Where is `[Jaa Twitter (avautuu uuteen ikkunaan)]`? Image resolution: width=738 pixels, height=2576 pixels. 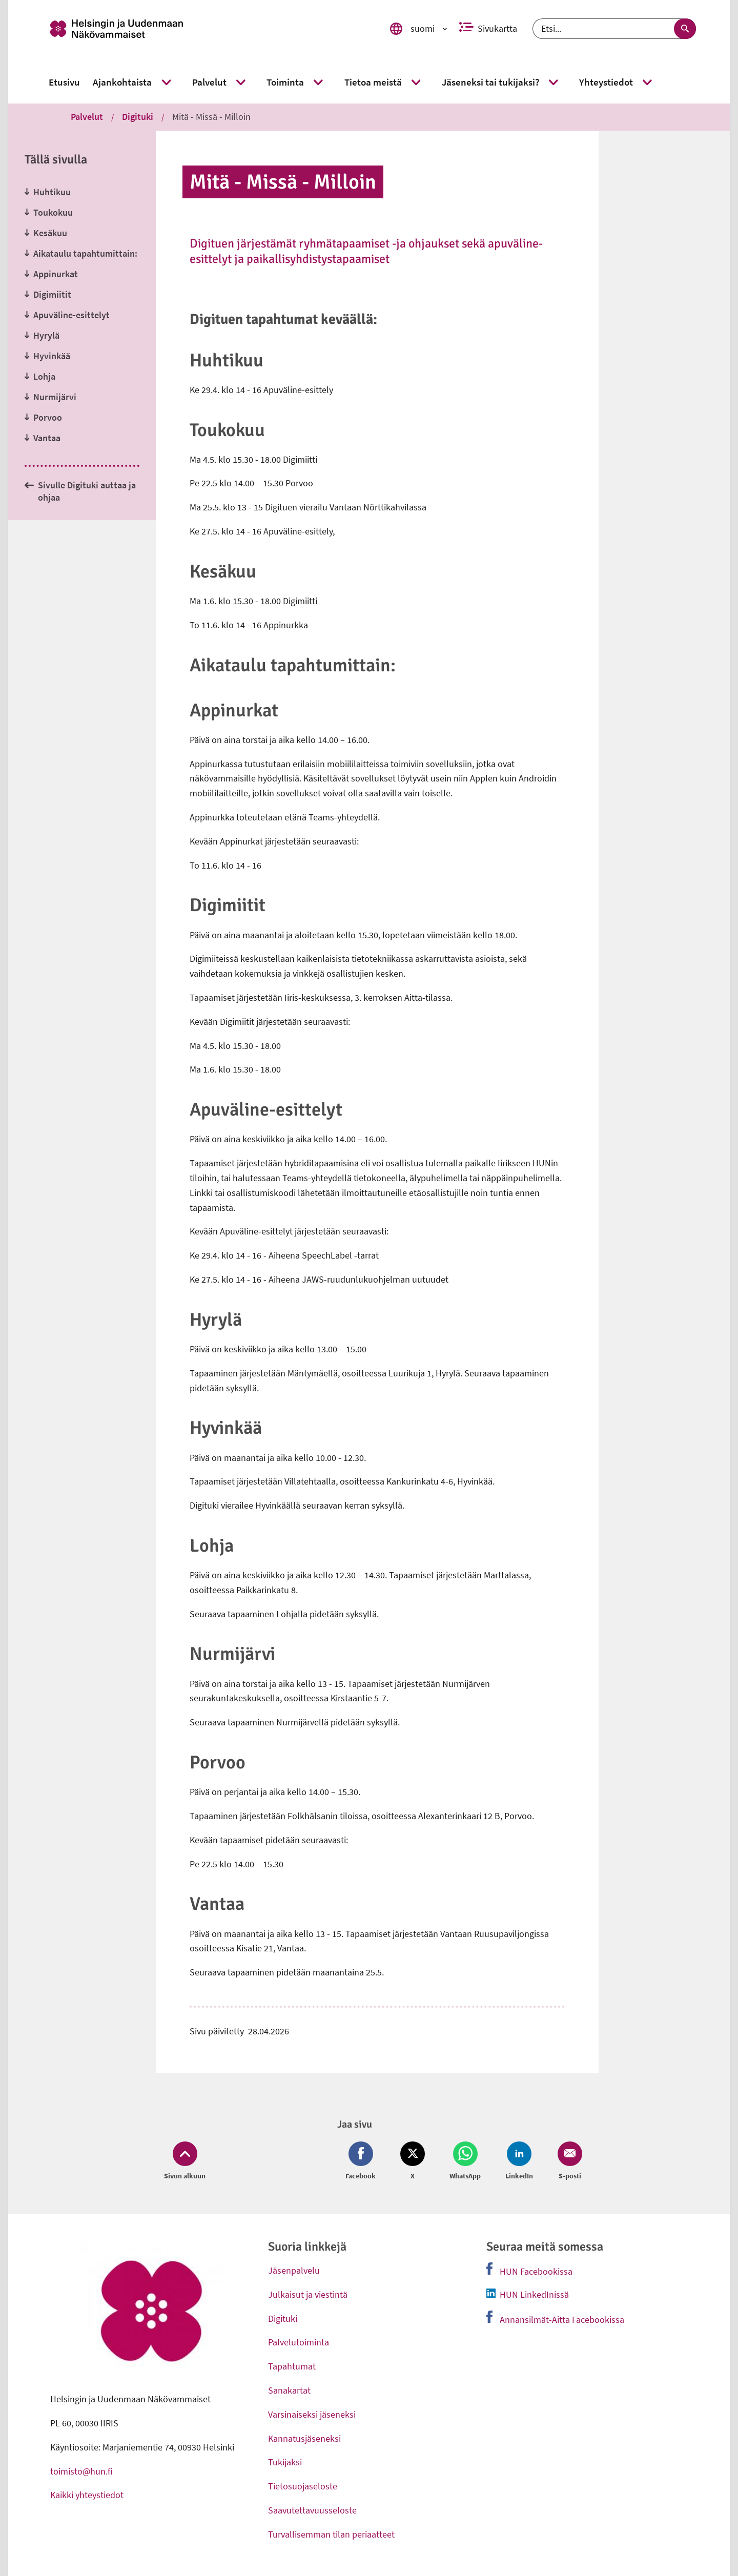
[Jaa Twitter (avautuu uuteen ikkunaan)] is located at coordinates (412, 2161).